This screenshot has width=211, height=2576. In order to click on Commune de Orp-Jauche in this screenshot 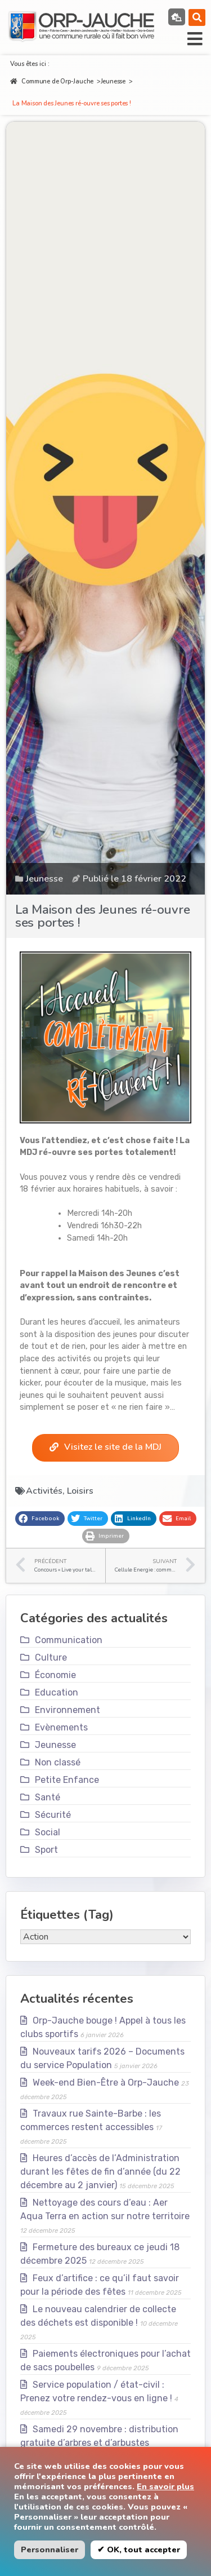, I will do `click(51, 81)`.